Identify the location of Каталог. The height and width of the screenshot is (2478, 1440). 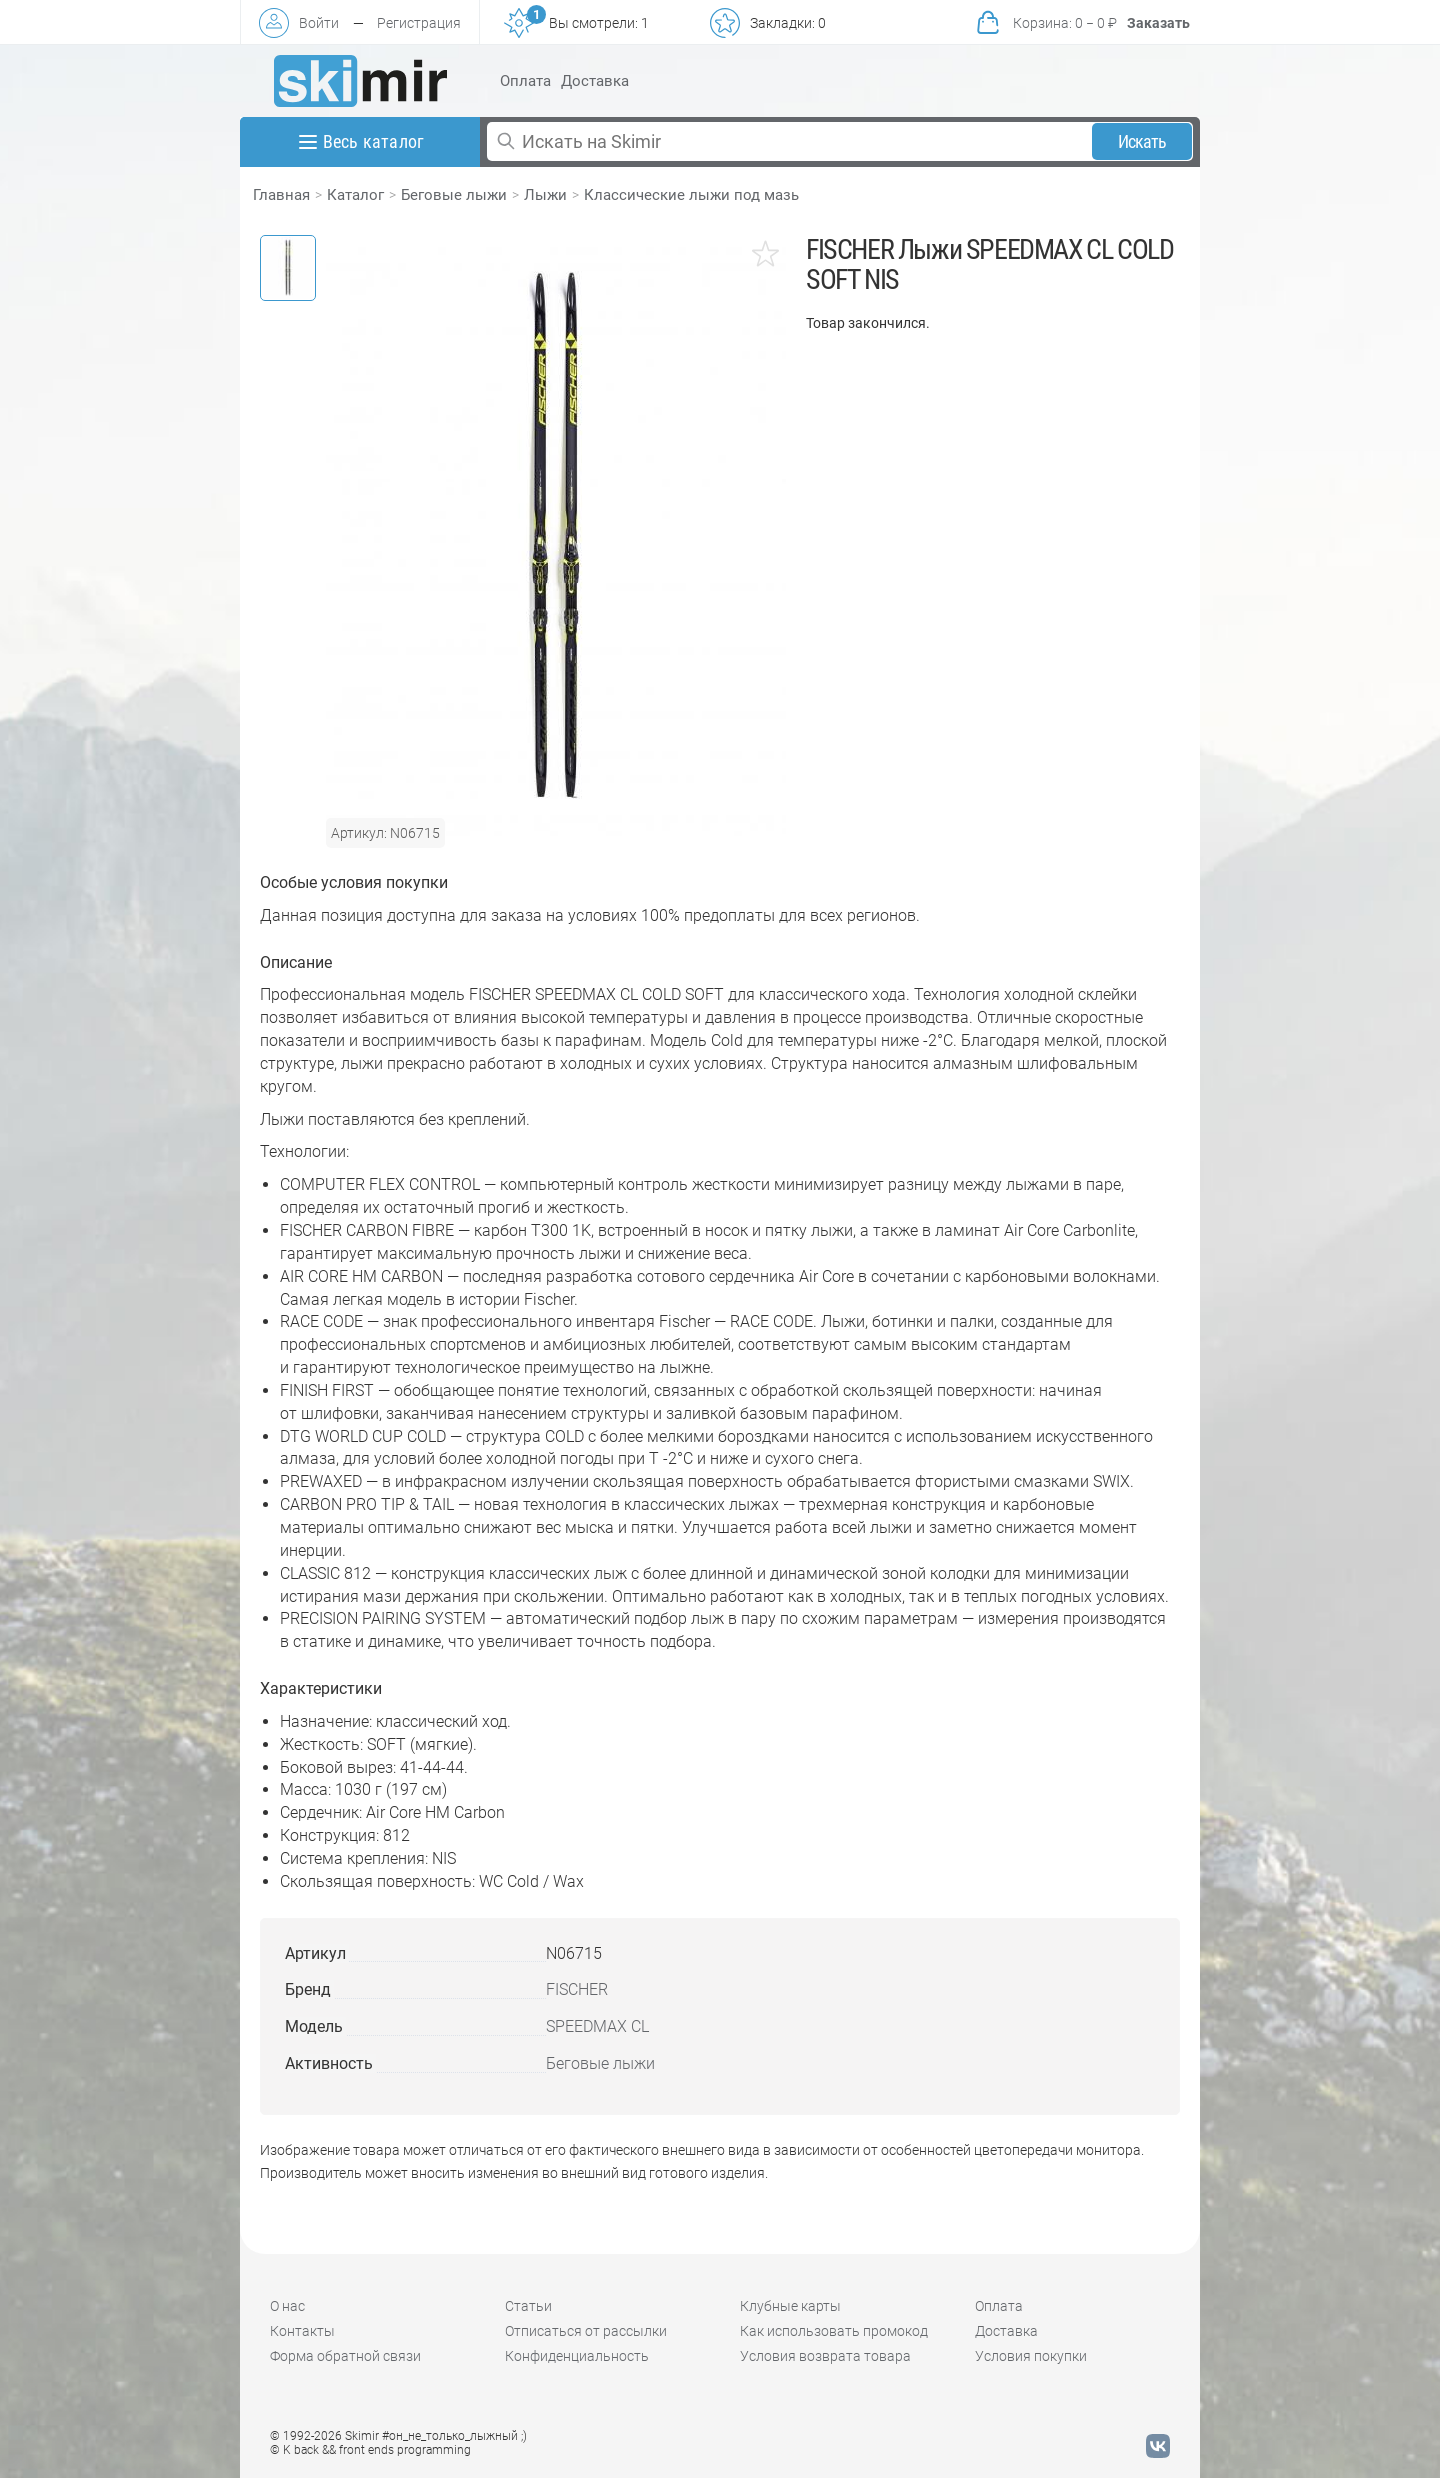
(355, 195).